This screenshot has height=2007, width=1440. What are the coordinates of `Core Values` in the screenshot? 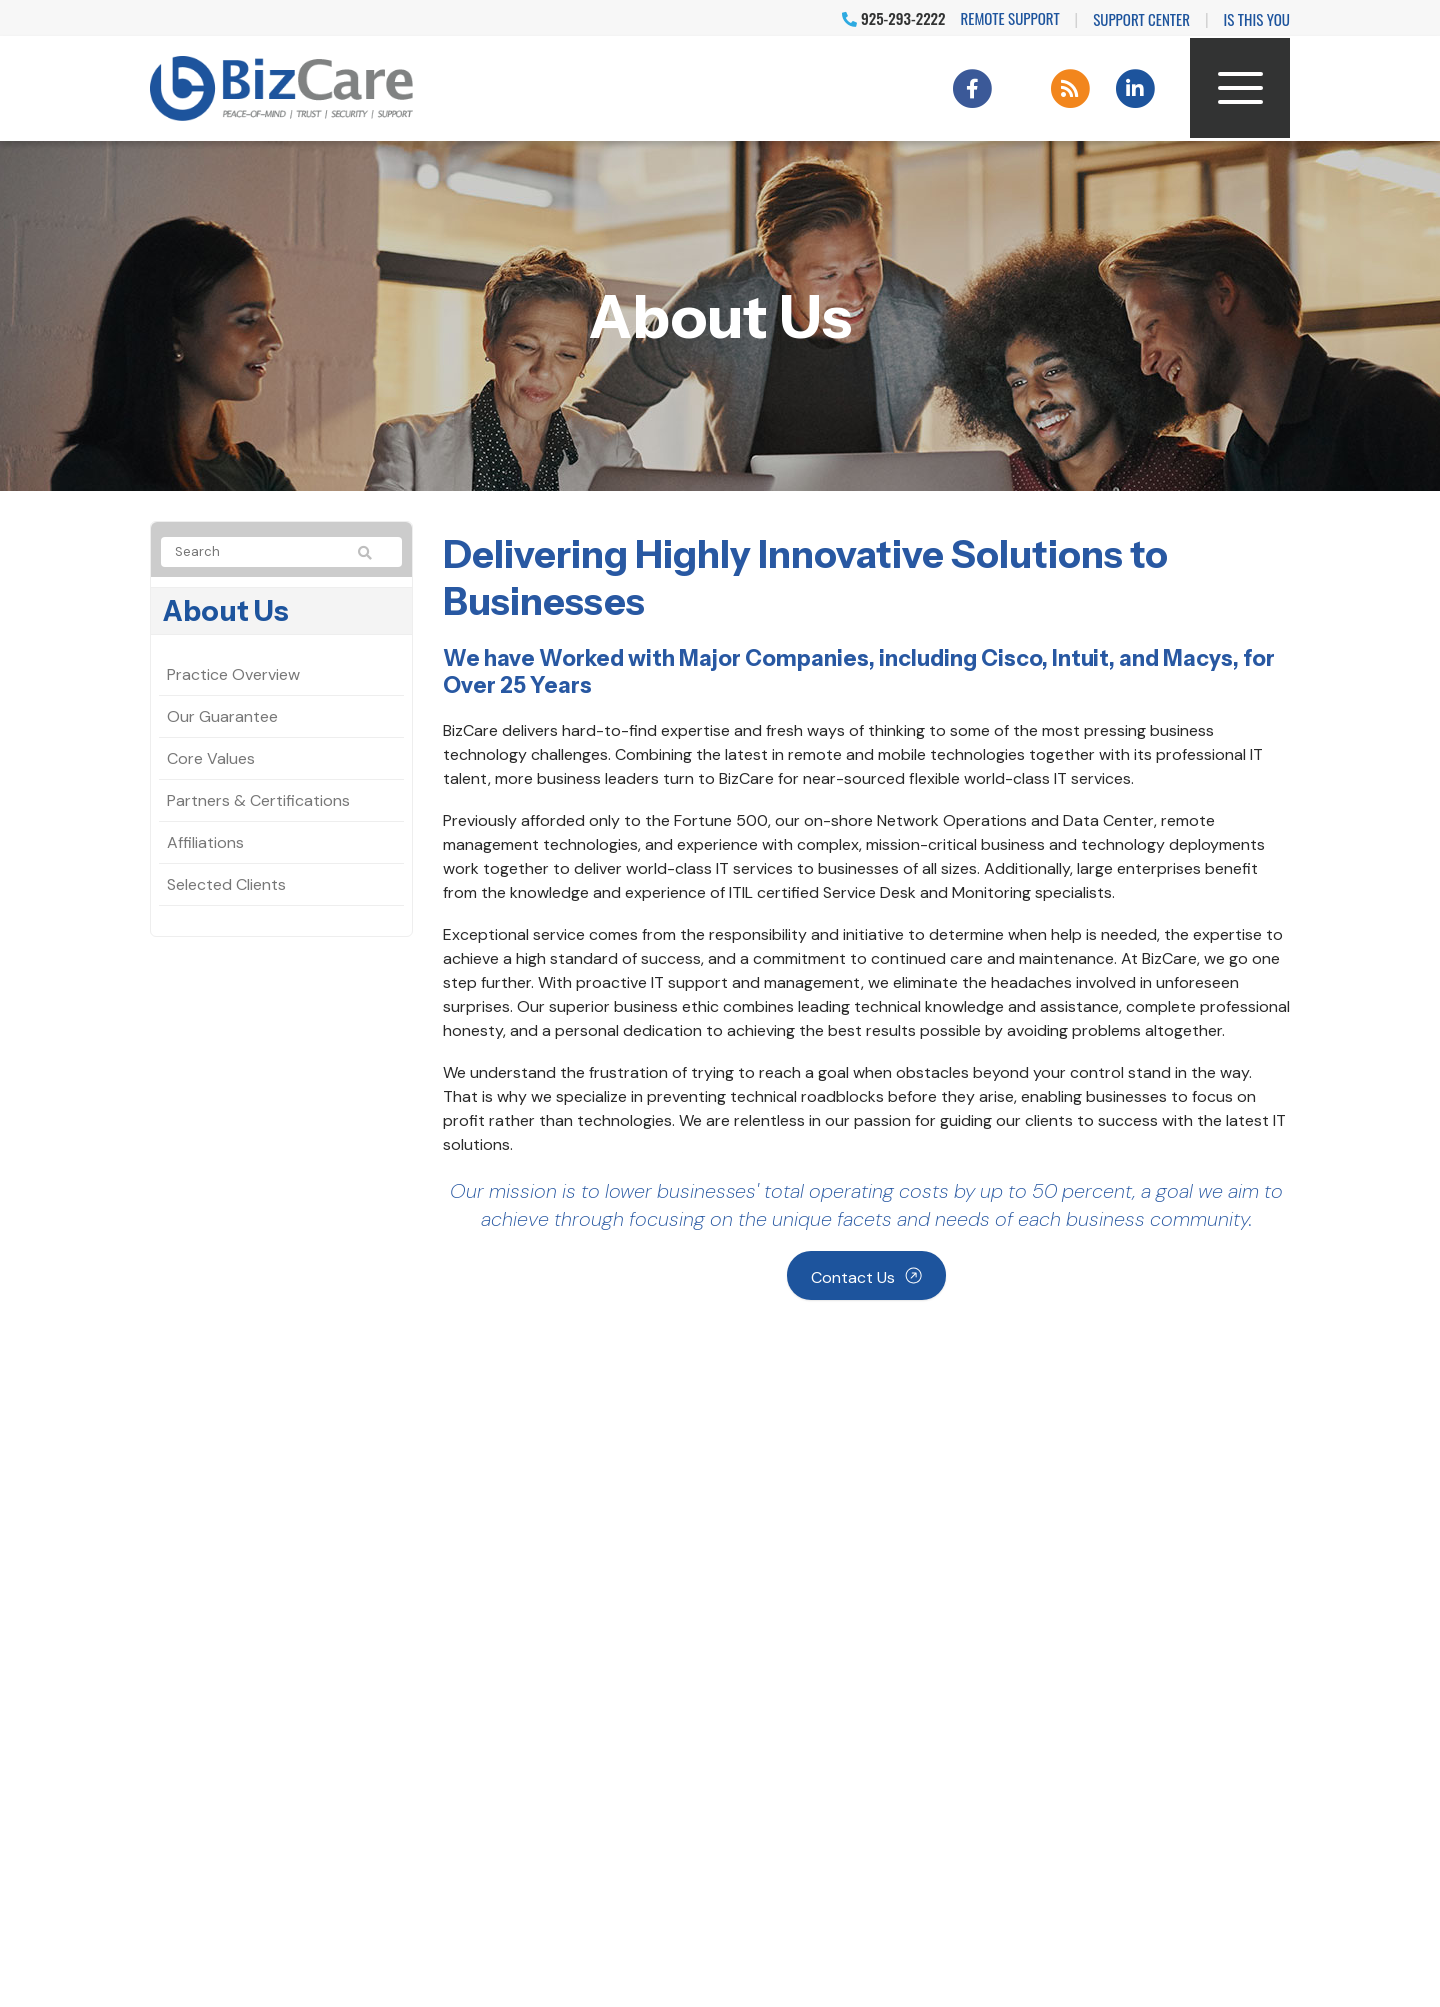 It's located at (211, 758).